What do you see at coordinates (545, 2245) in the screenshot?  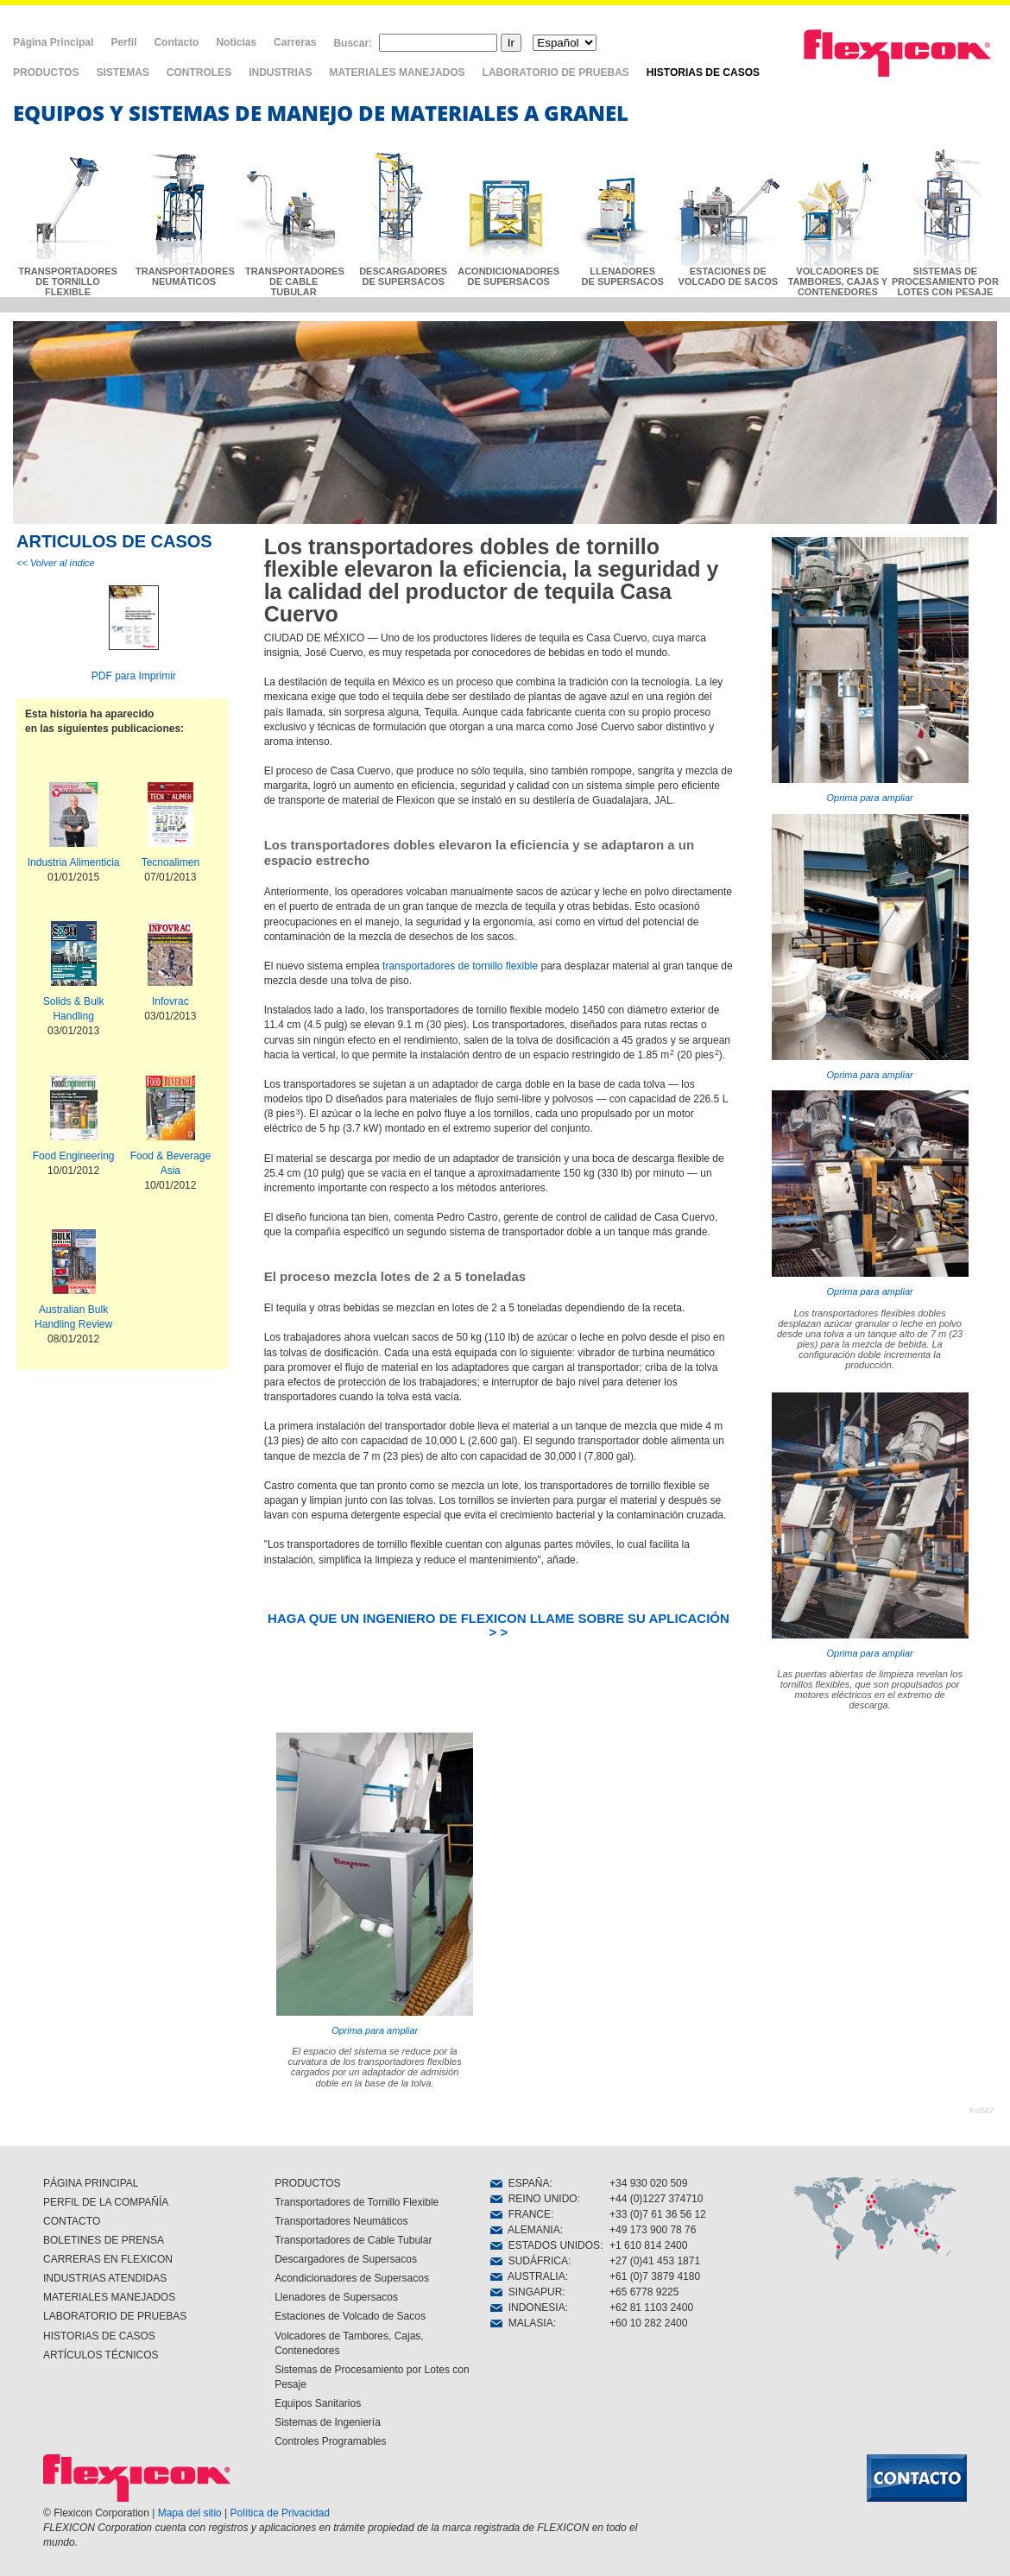 I see `ESTADOS UNIDOS` at bounding box center [545, 2245].